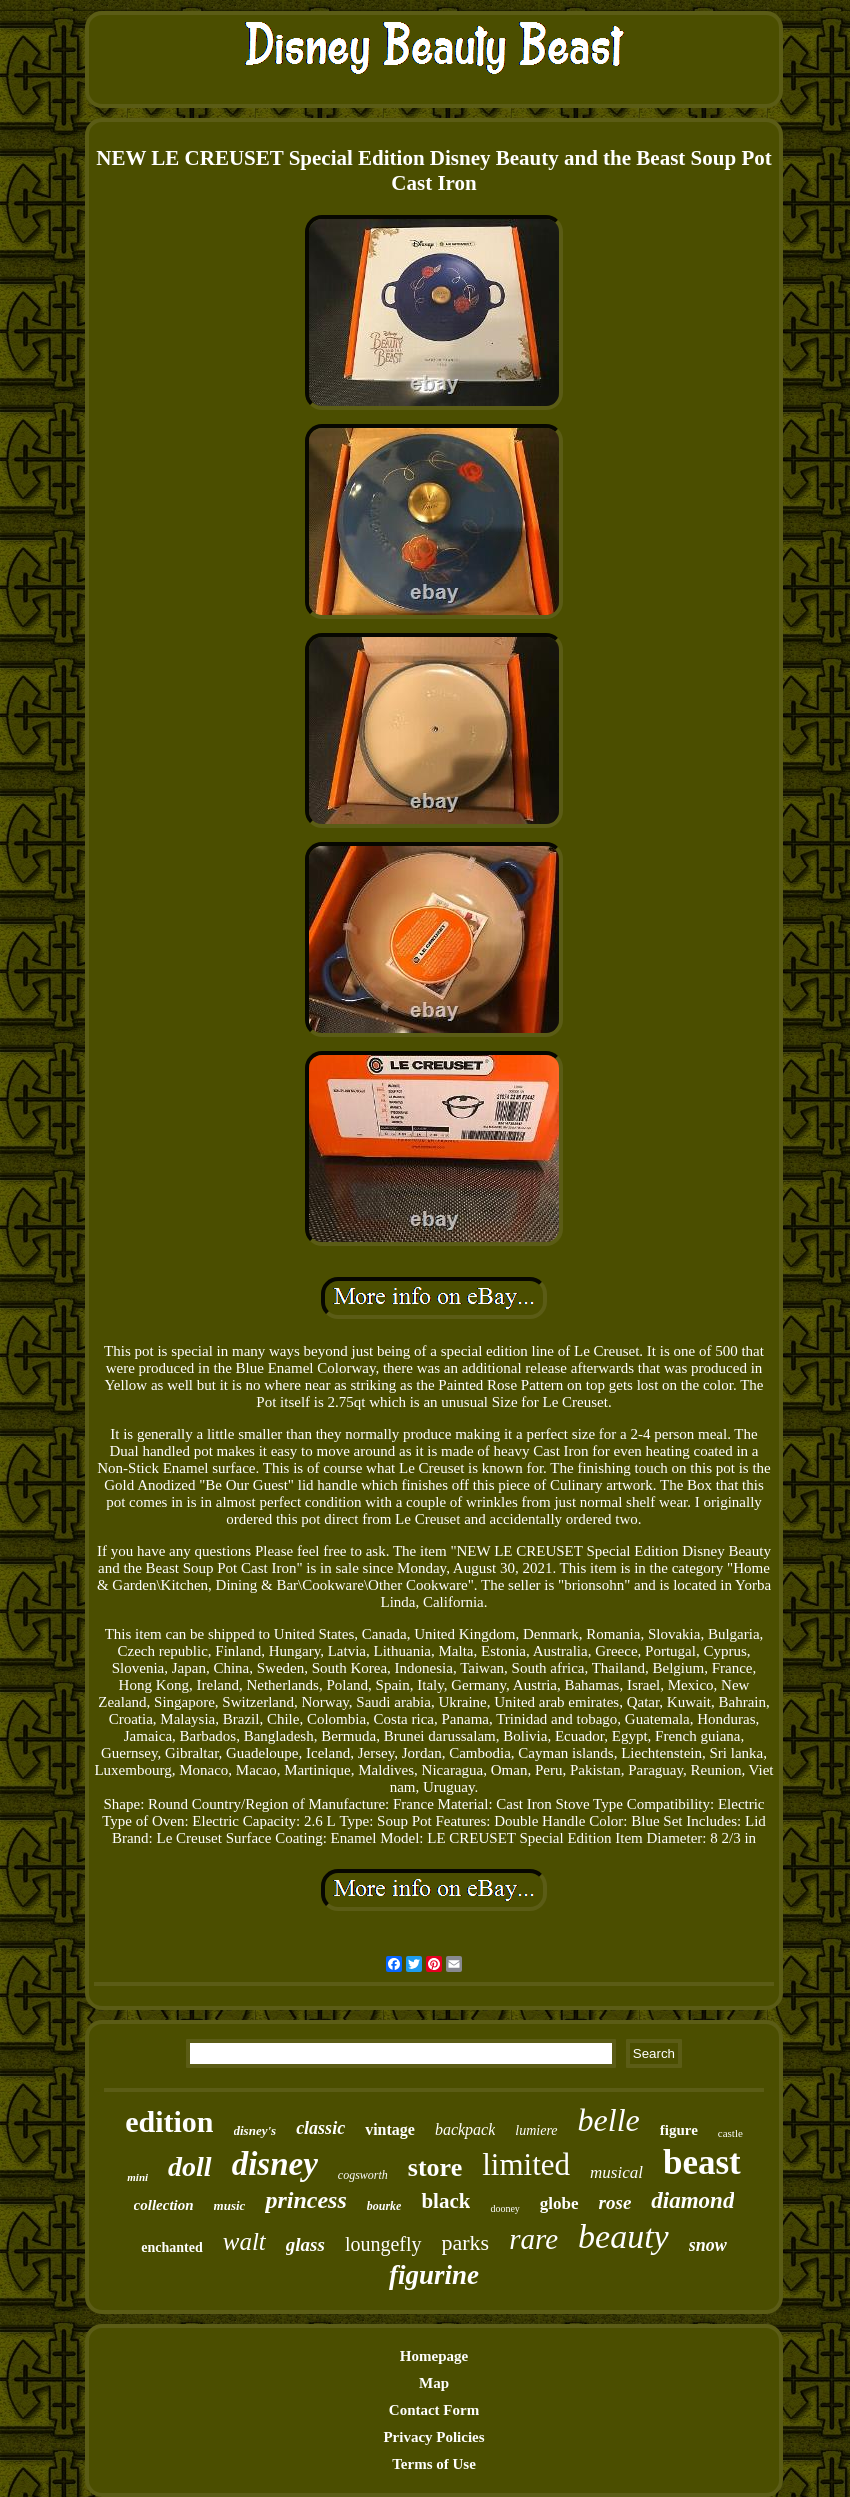 This screenshot has height=2497, width=850. Describe the element at coordinates (435, 2167) in the screenshot. I see `store` at that location.